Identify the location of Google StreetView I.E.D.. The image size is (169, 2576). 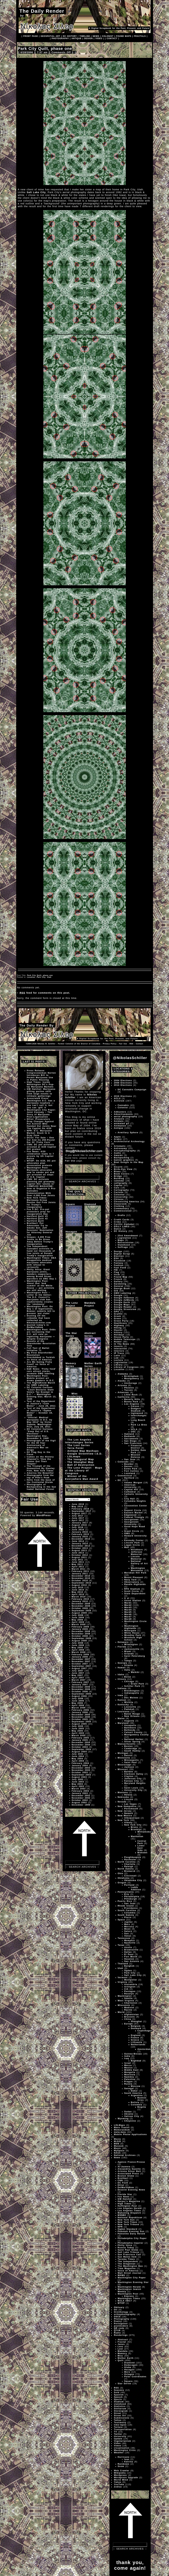
(84, 1453).